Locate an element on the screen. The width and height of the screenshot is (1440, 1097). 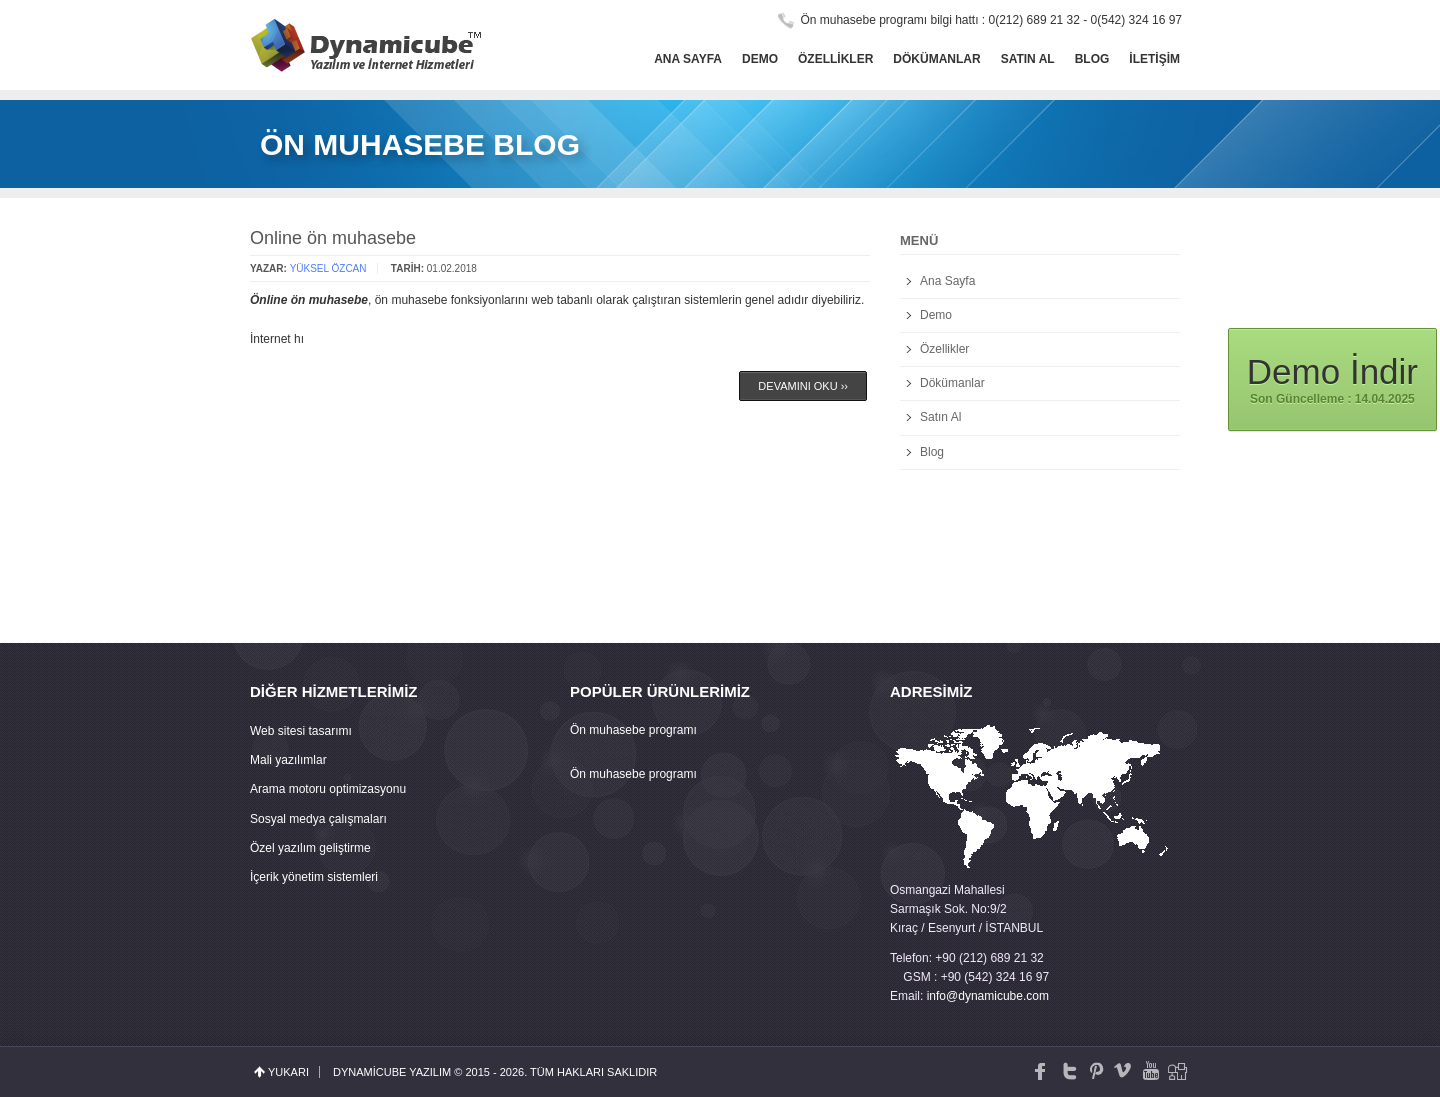
info@dynamicube.com is located at coordinates (988, 996).